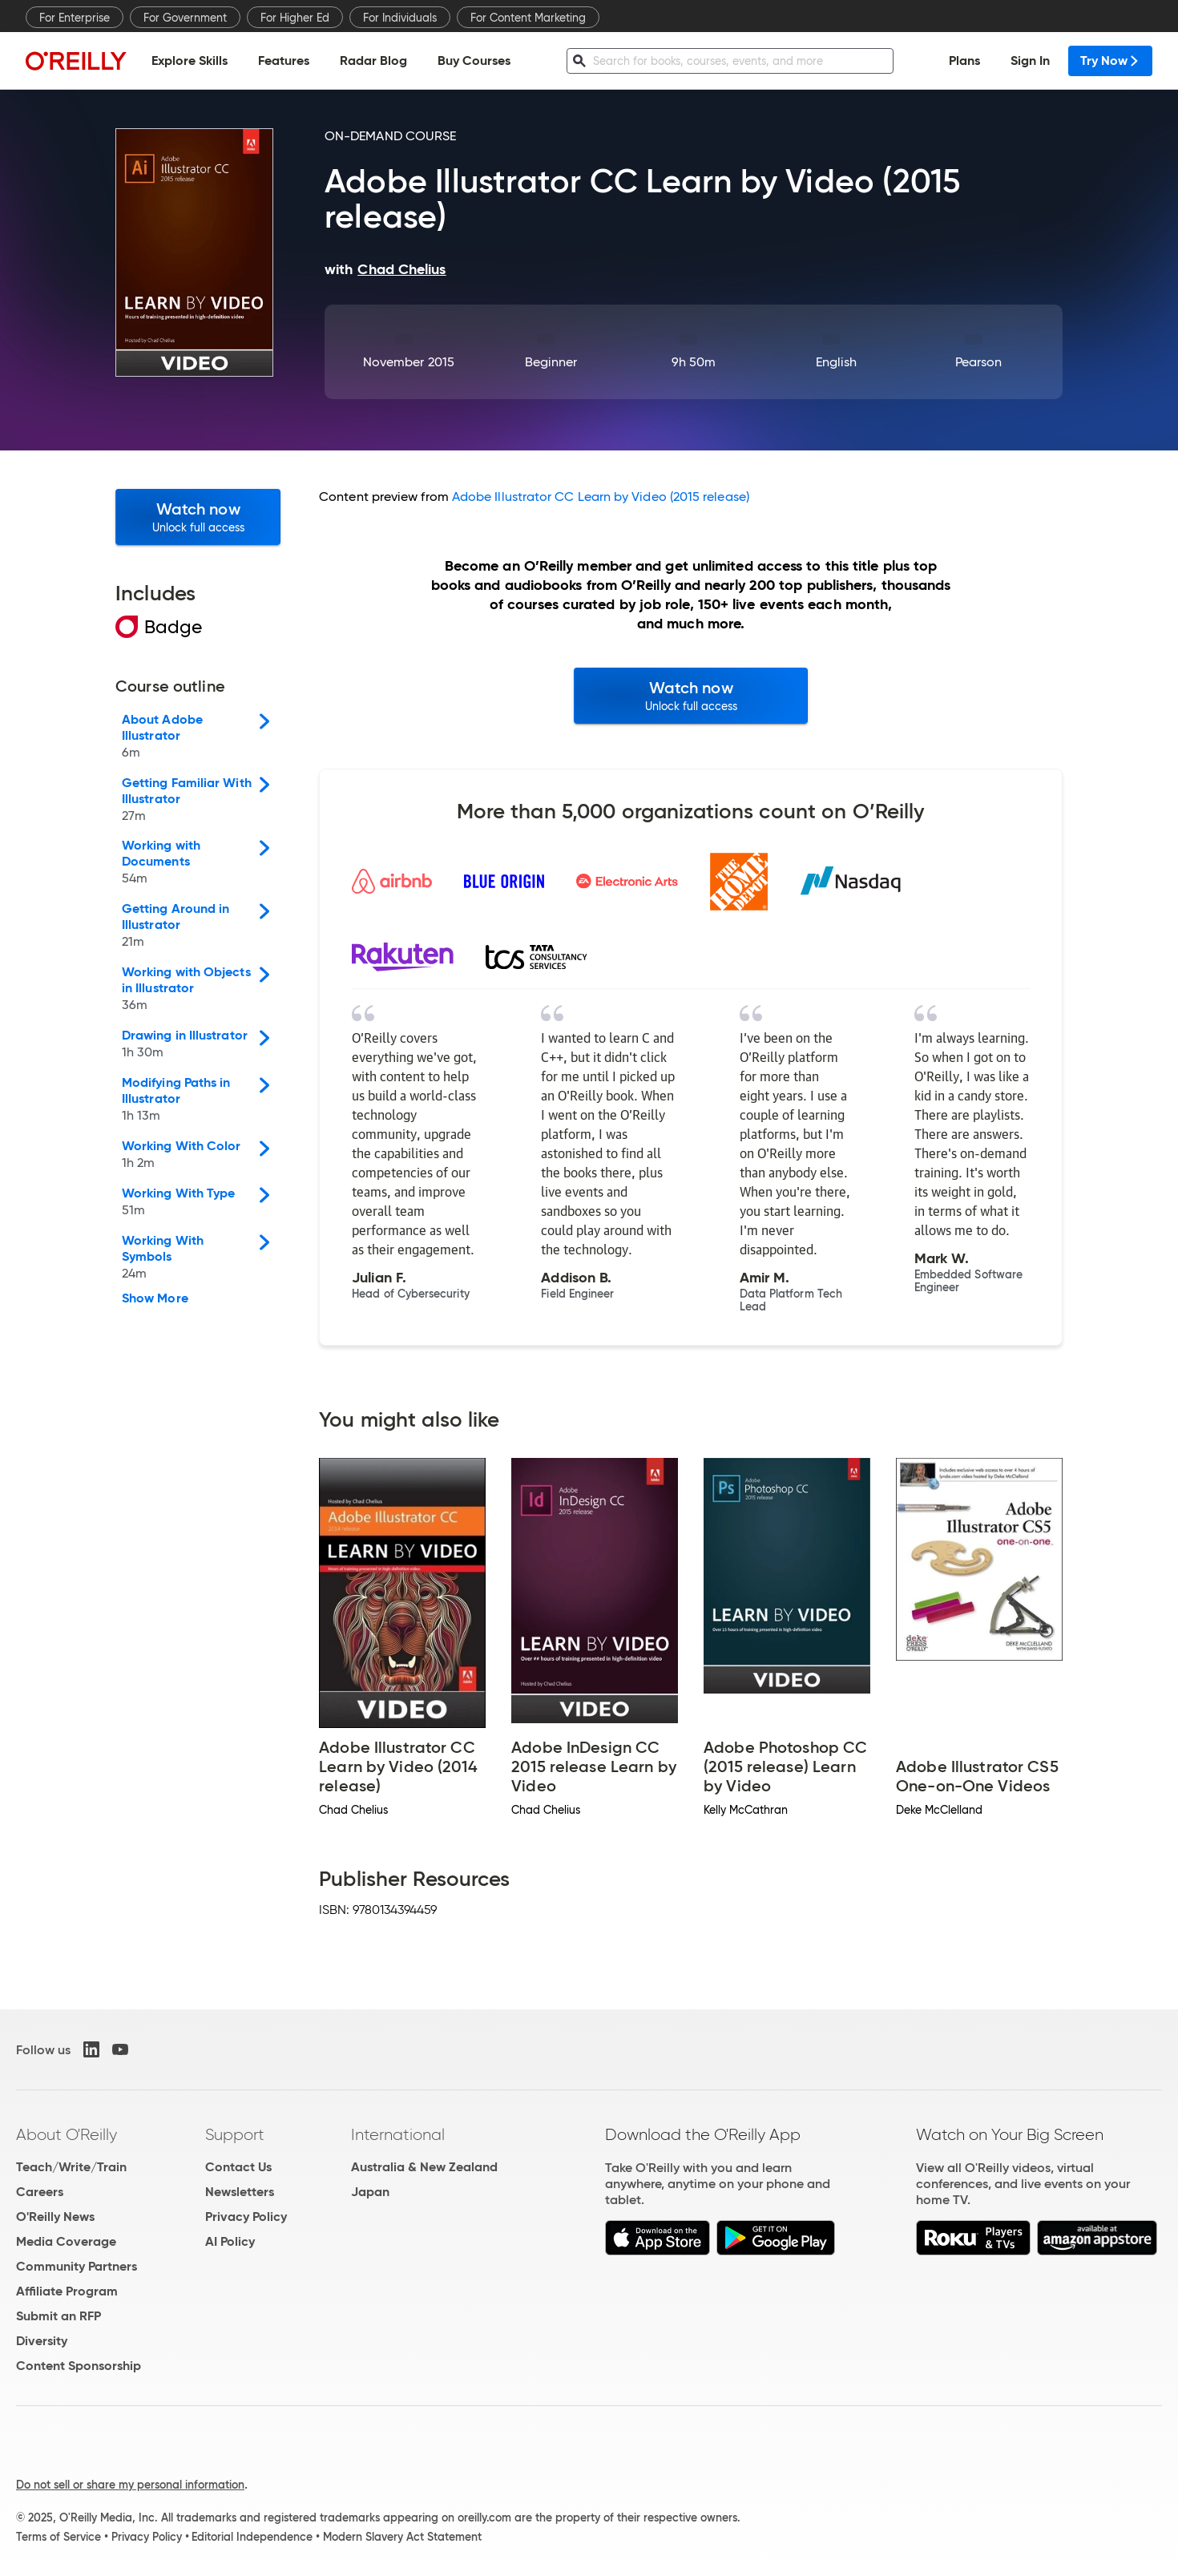 The width and height of the screenshot is (1178, 2576). I want to click on Careers, so click(39, 2191).